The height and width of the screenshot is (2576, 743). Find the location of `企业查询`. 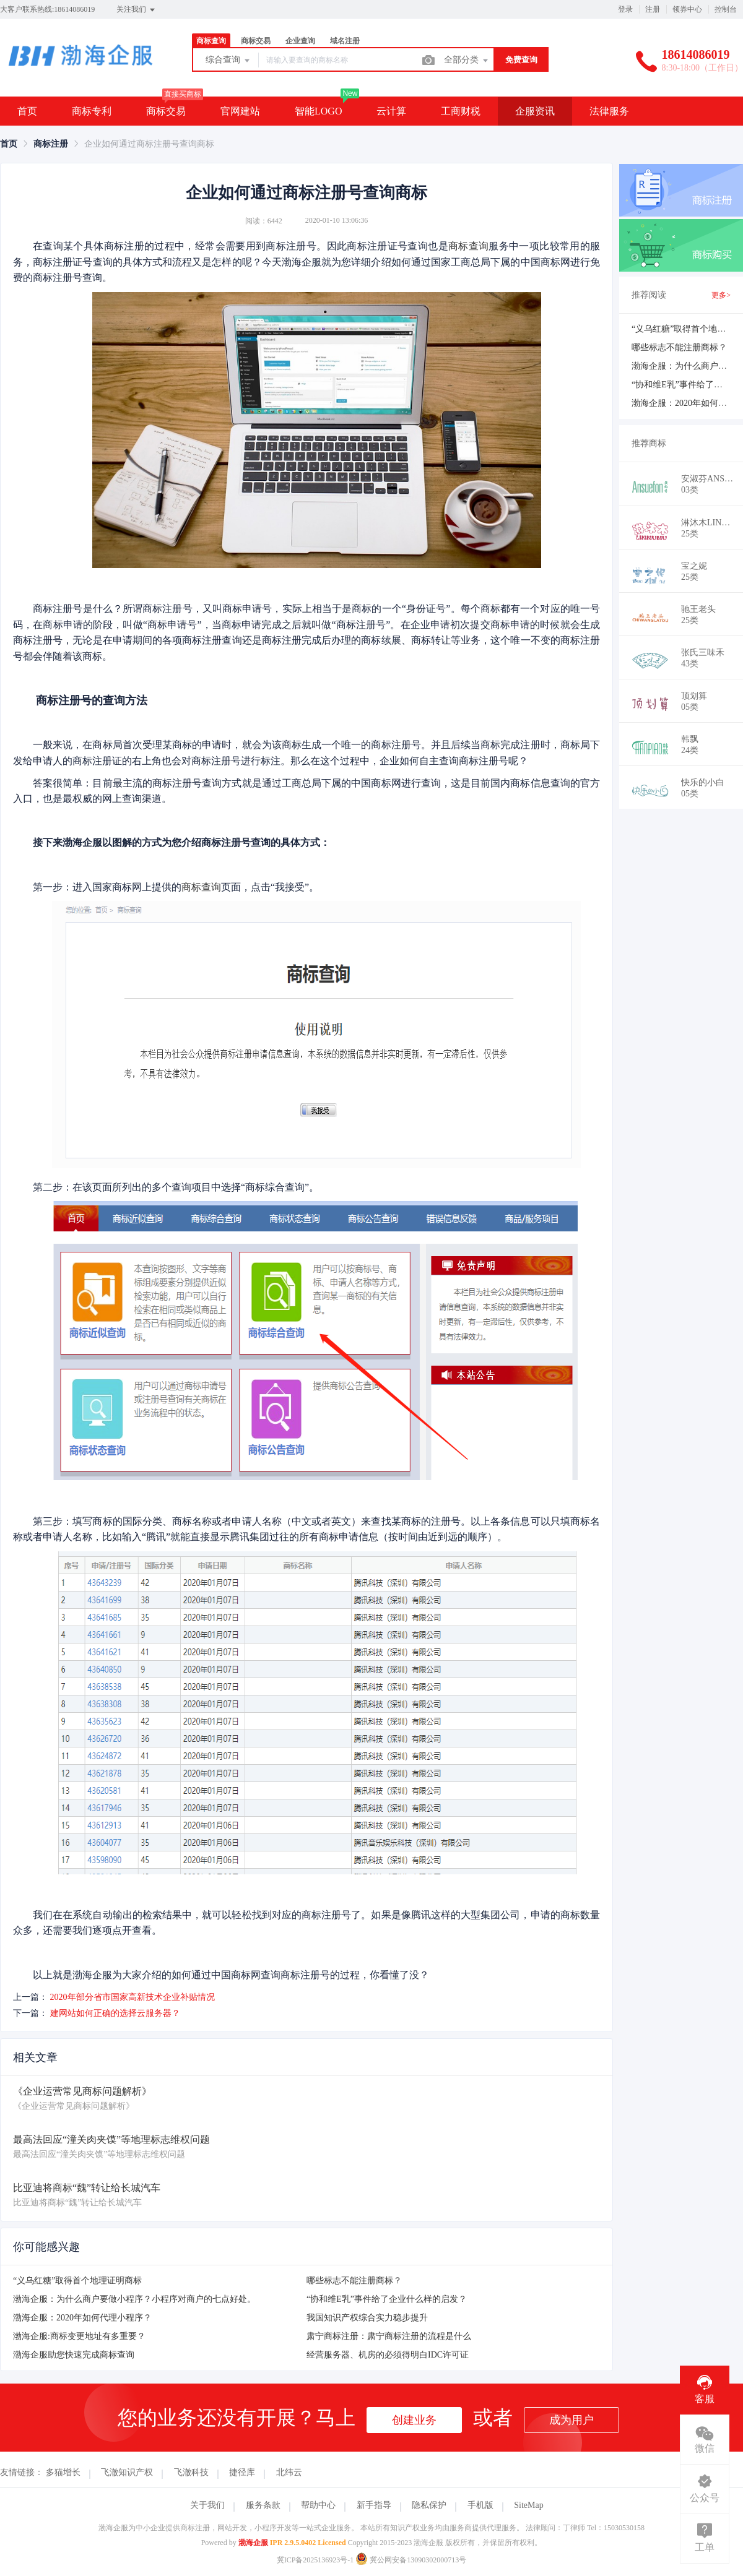

企业查询 is located at coordinates (300, 41).